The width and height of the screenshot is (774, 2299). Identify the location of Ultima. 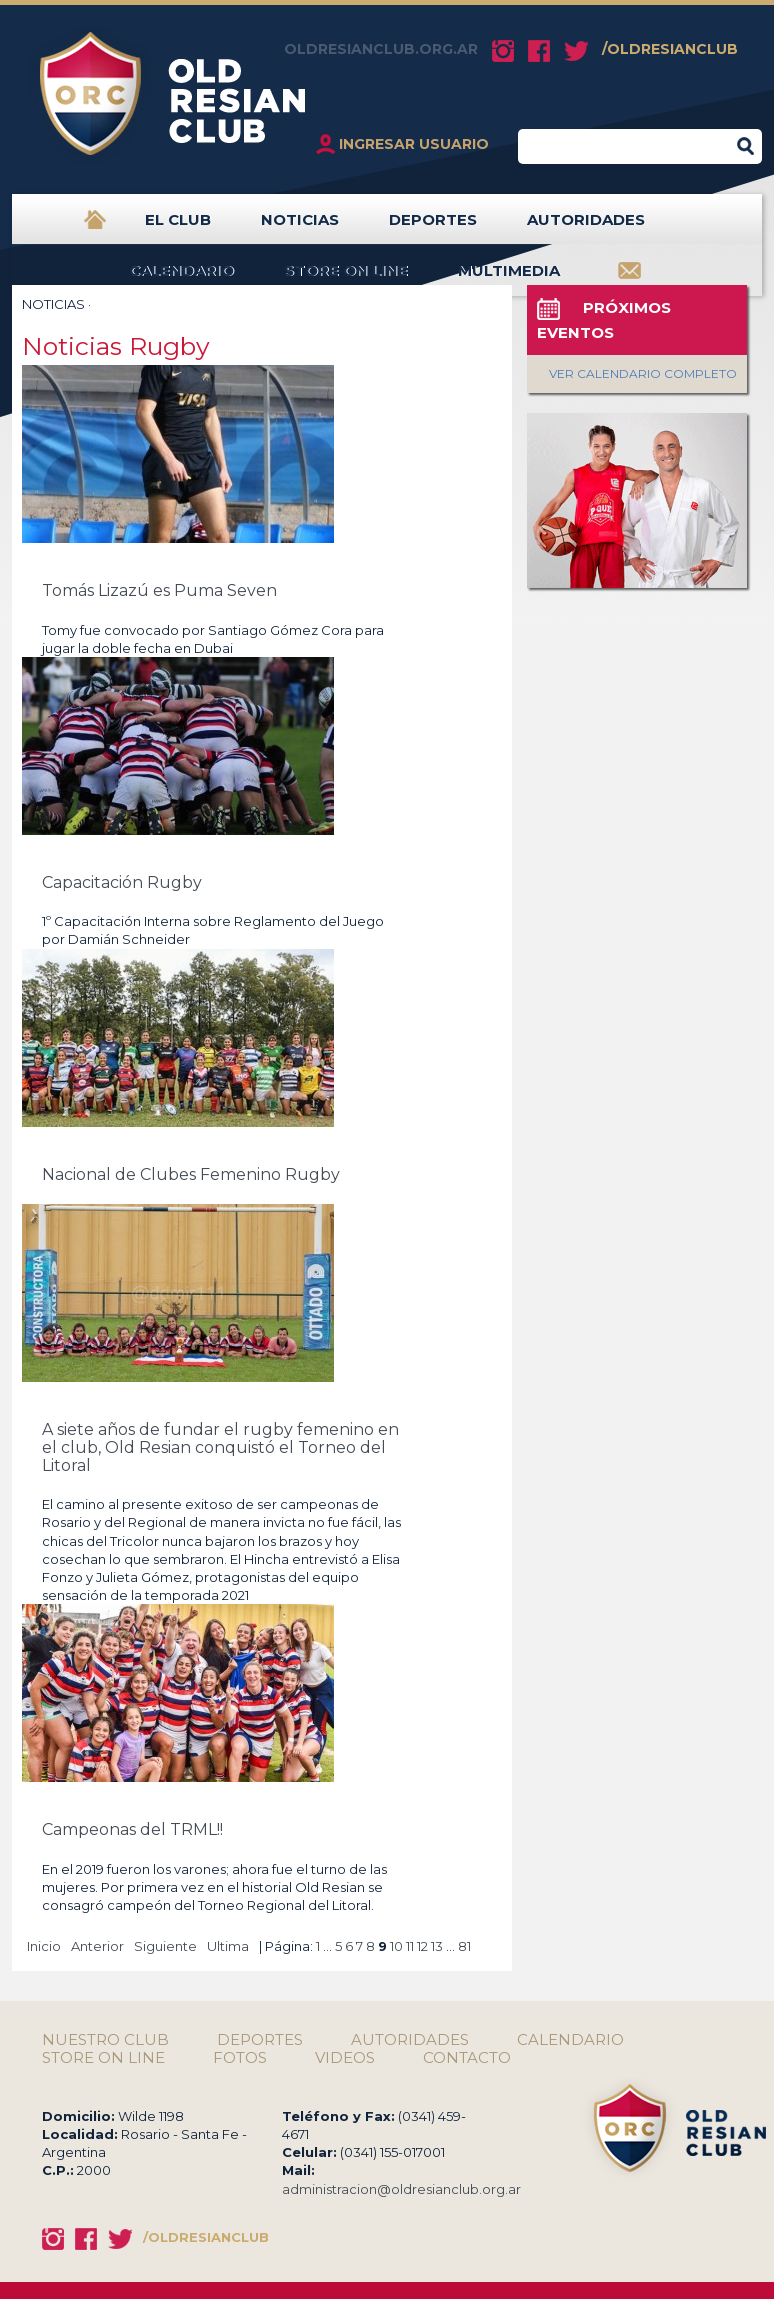
(228, 1946).